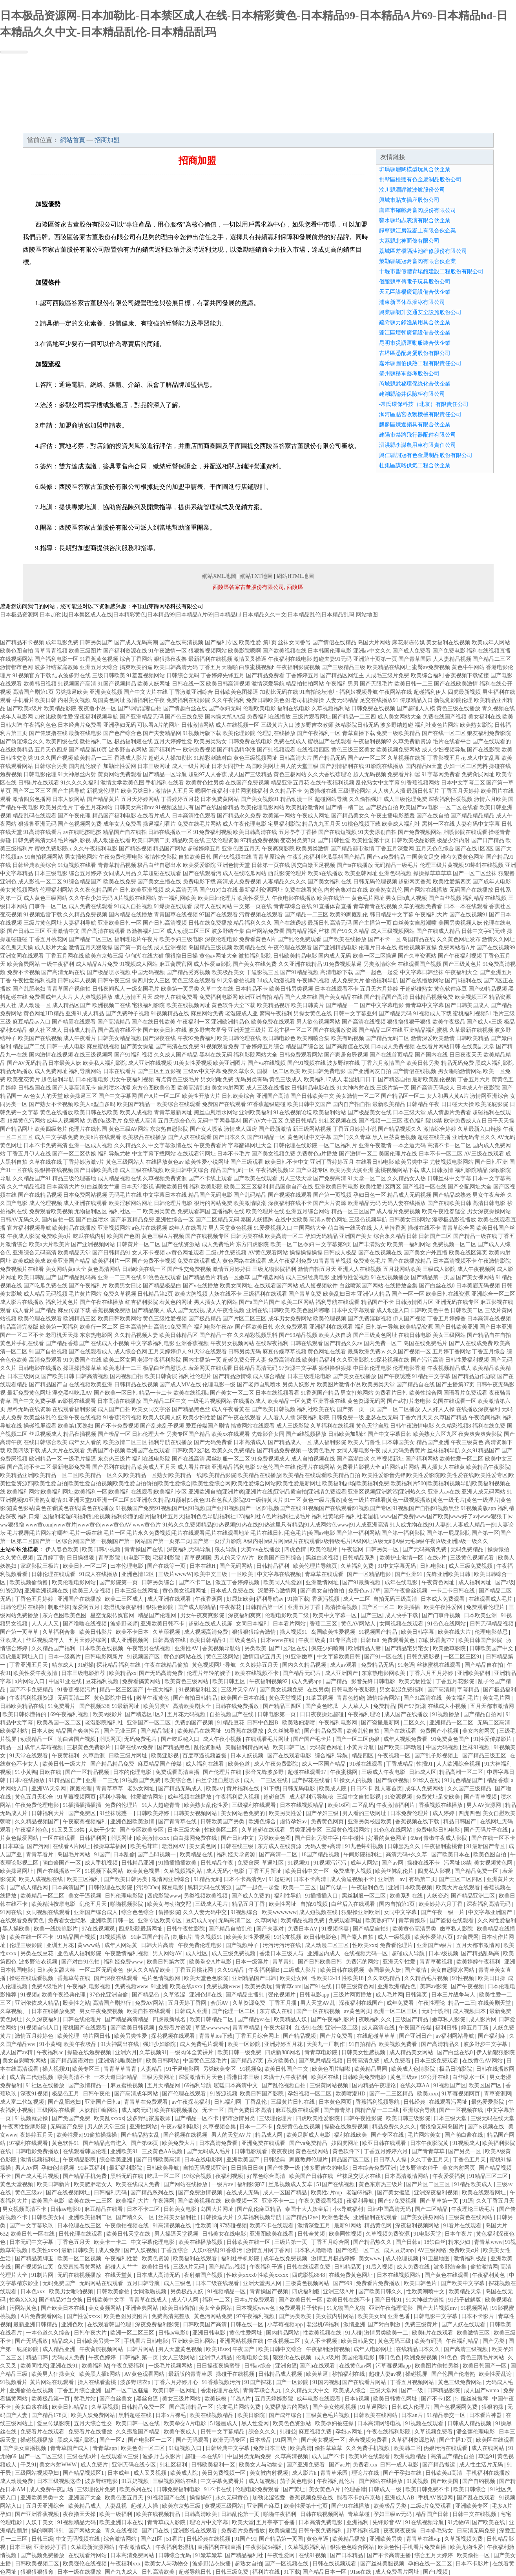 Image resolution: width=516 pixels, height=2576 pixels. What do you see at coordinates (229, 1137) in the screenshot?
I see `国产日本久久` at bounding box center [229, 1137].